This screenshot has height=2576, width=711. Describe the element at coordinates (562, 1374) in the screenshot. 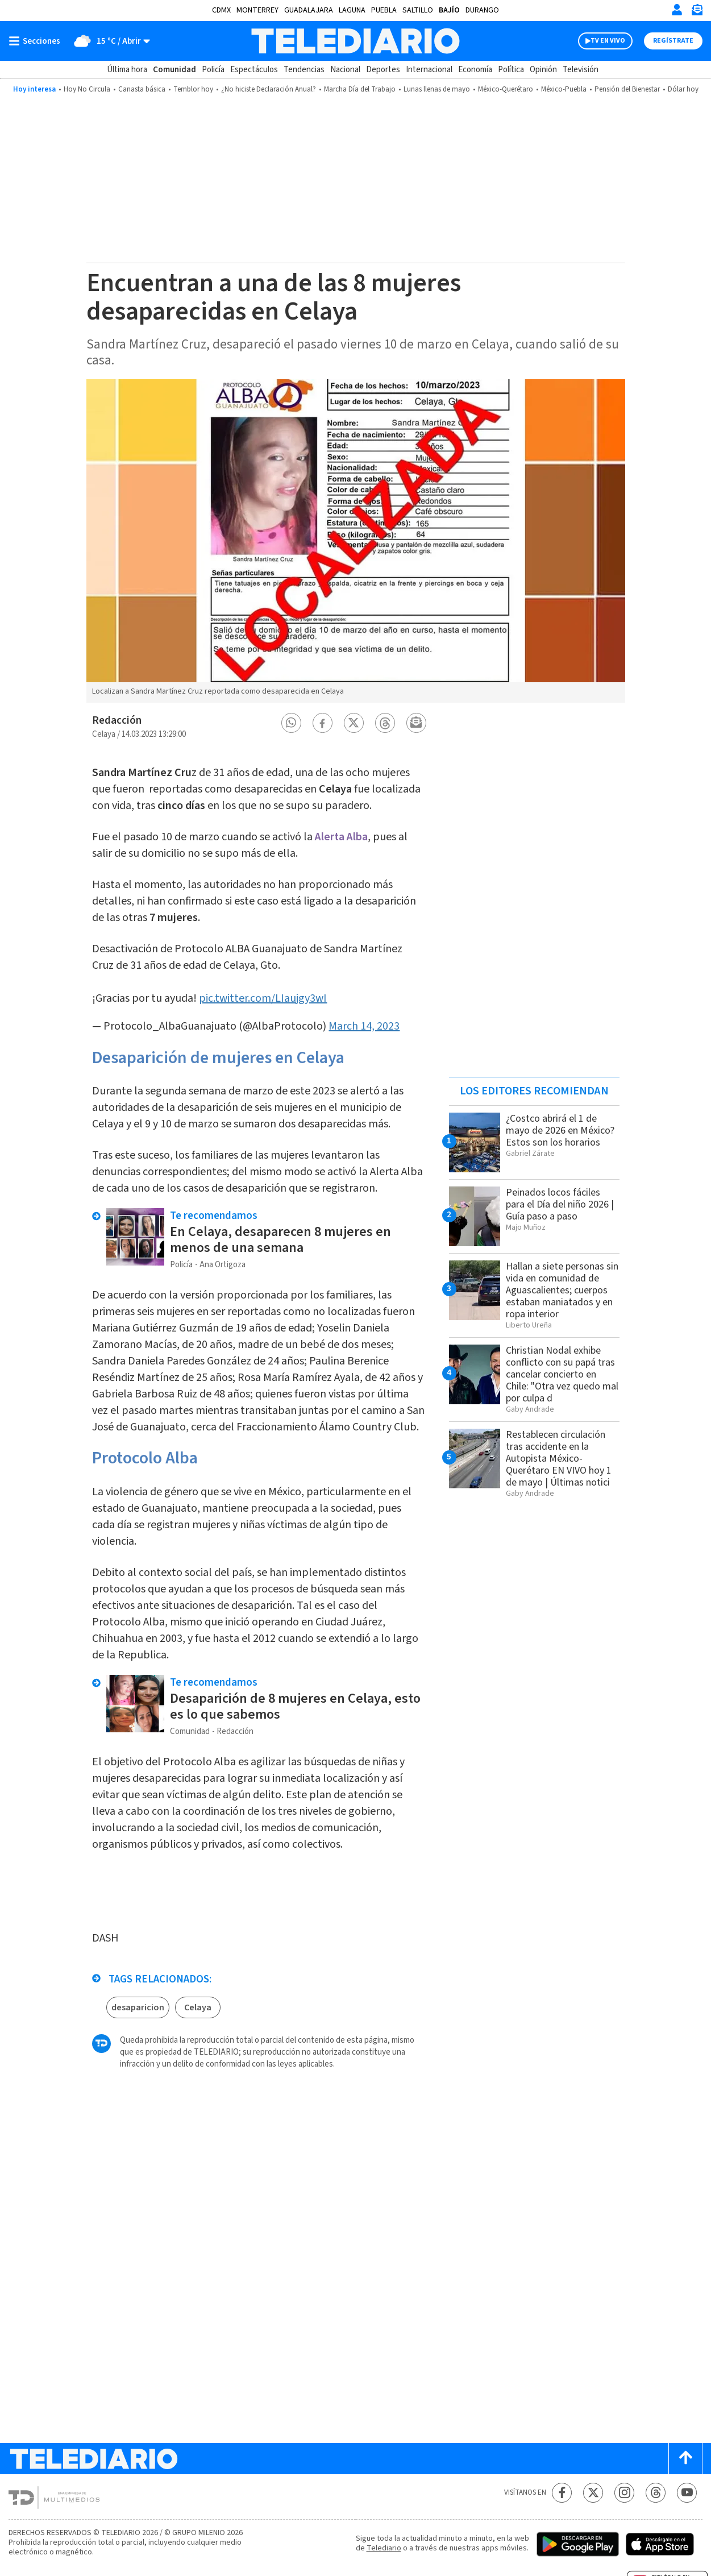

I see `Christian Nodal exhibe conflicto con su papá tras cancelar concierto en Chile: "Otra vez quedo mal por culpa d` at that location.